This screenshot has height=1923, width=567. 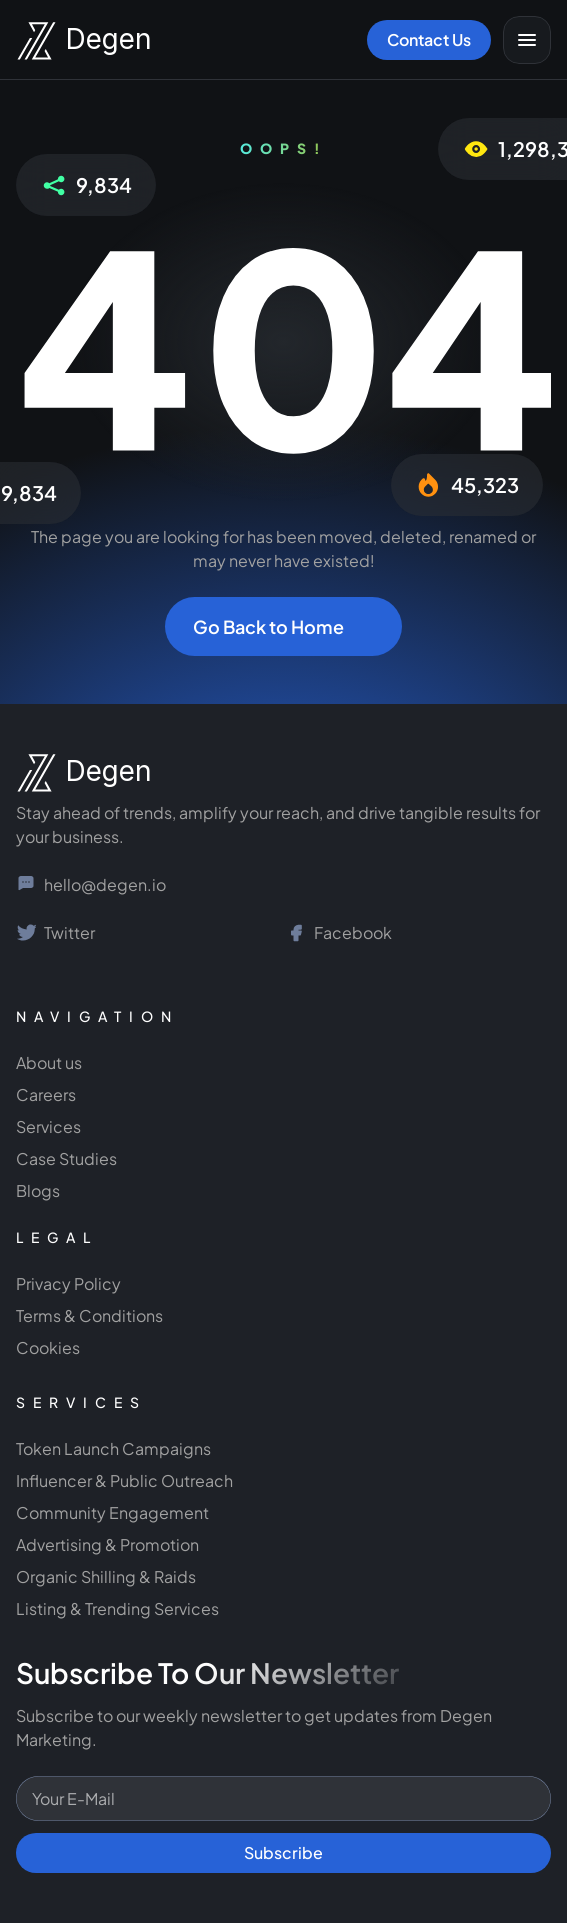 What do you see at coordinates (38, 1190) in the screenshot?
I see `Blogs` at bounding box center [38, 1190].